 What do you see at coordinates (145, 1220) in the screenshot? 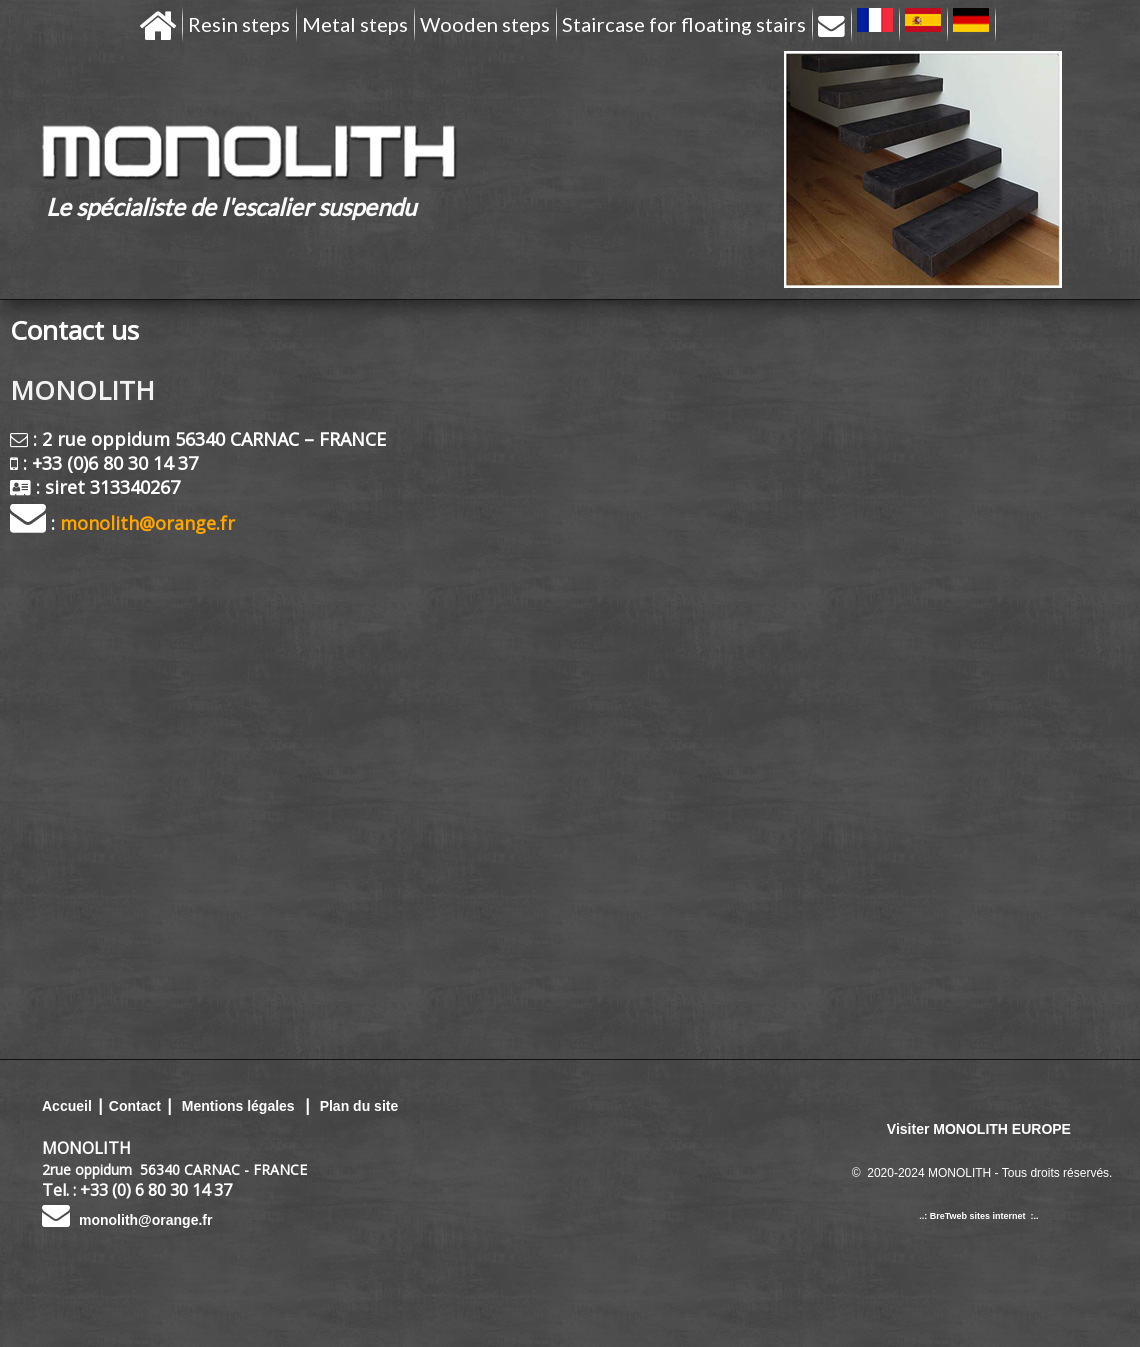
I see `monolith@orange.fr` at bounding box center [145, 1220].